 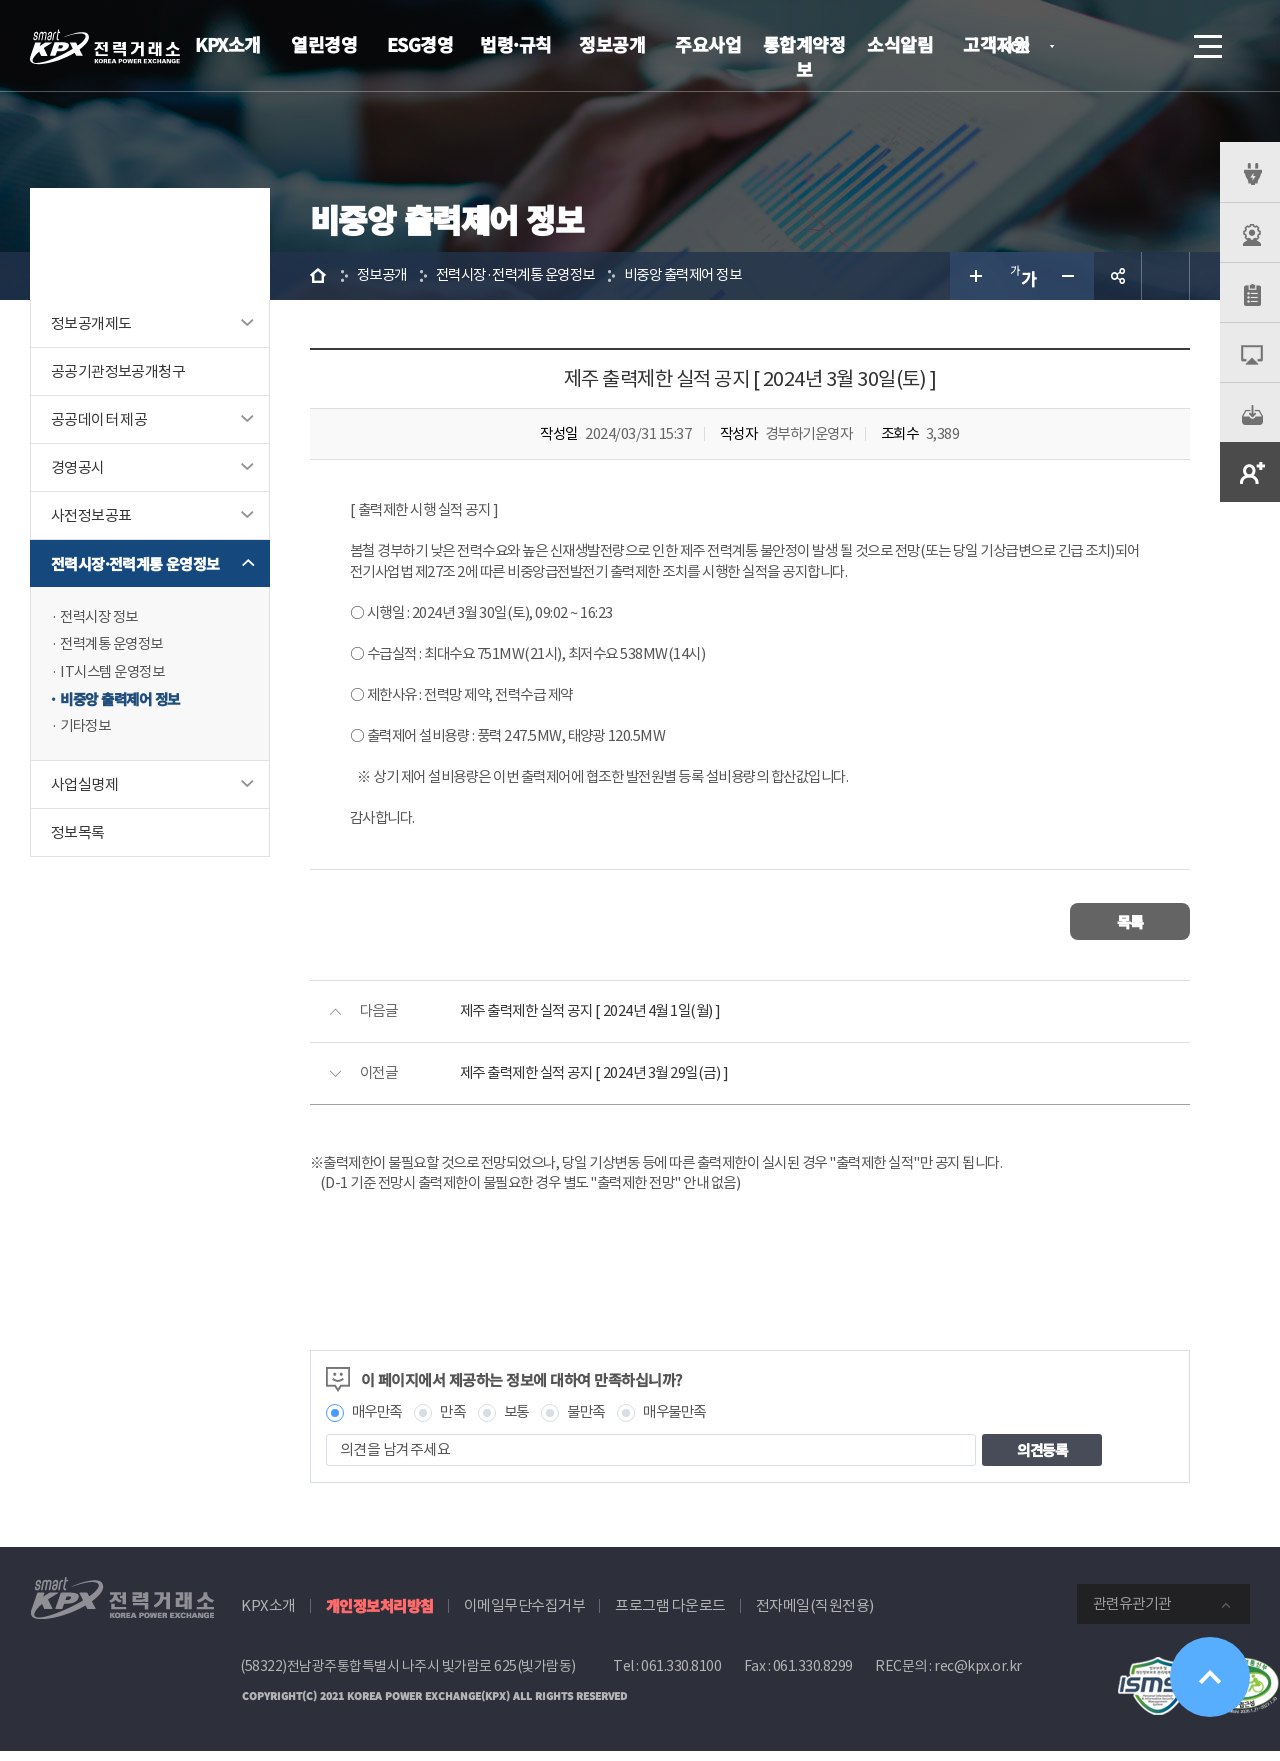 What do you see at coordinates (379, 1421) in the screenshot?
I see `매우만족` at bounding box center [379, 1421].